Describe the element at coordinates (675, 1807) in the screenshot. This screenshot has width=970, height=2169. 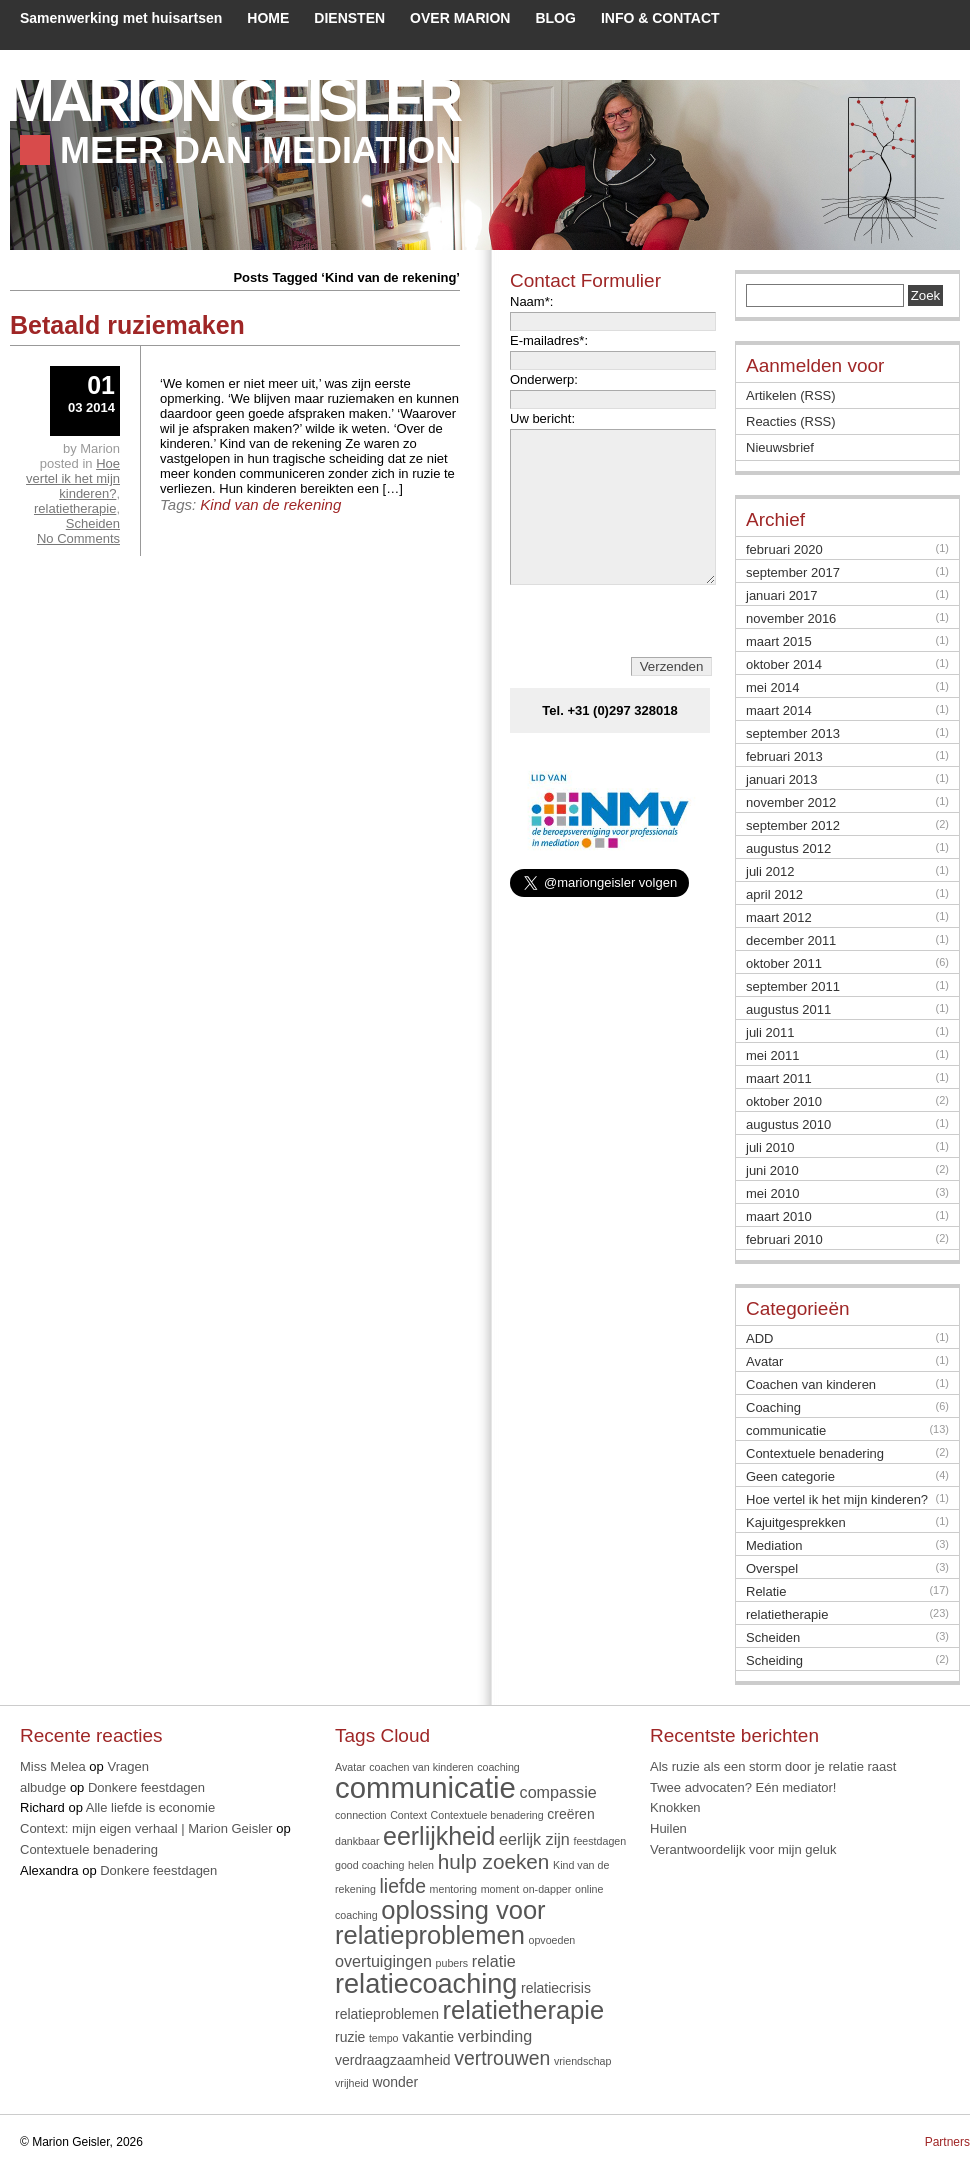
I see `Knokken` at that location.